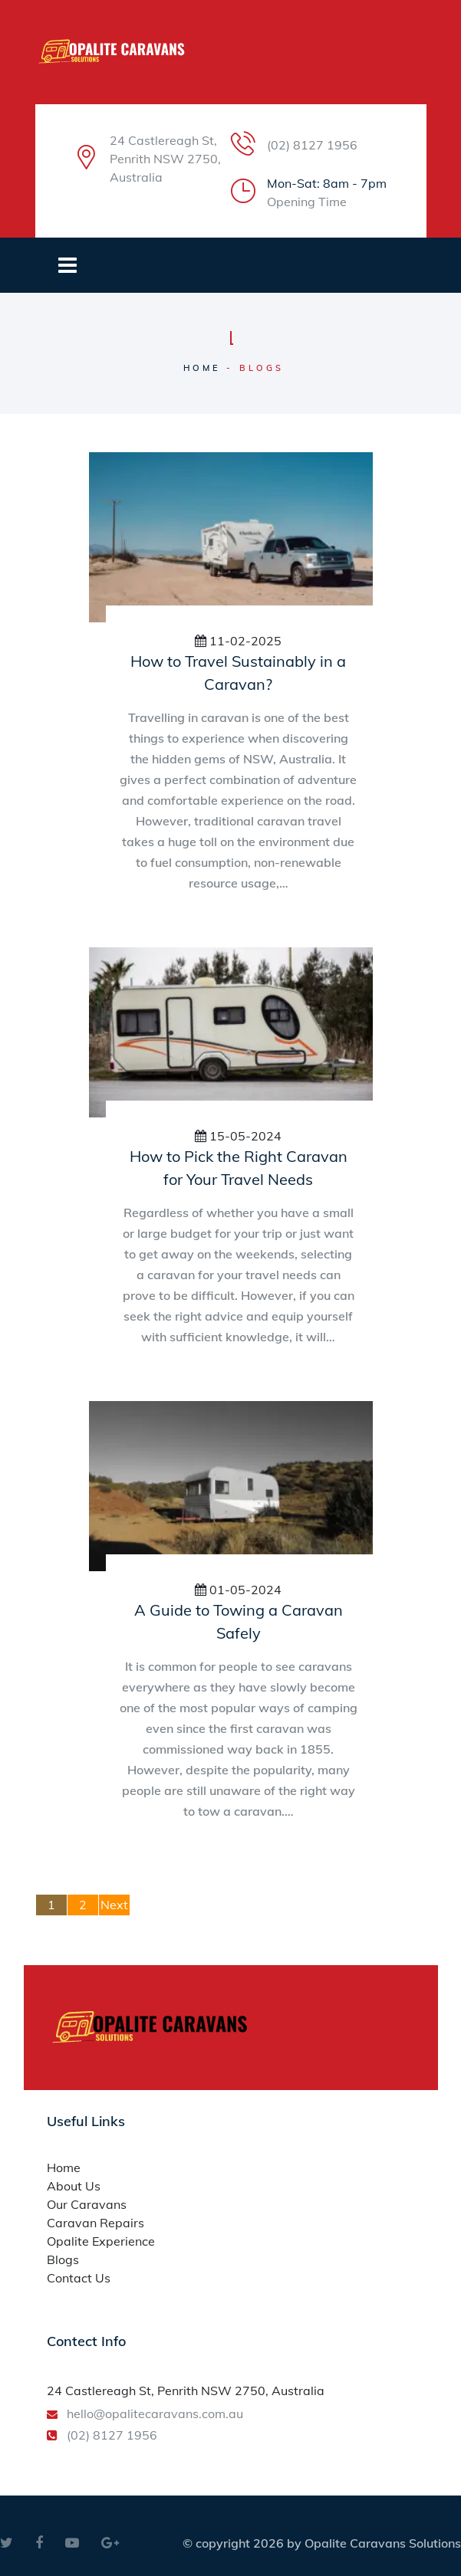  What do you see at coordinates (95, 2222) in the screenshot?
I see `Caravan Repairs` at bounding box center [95, 2222].